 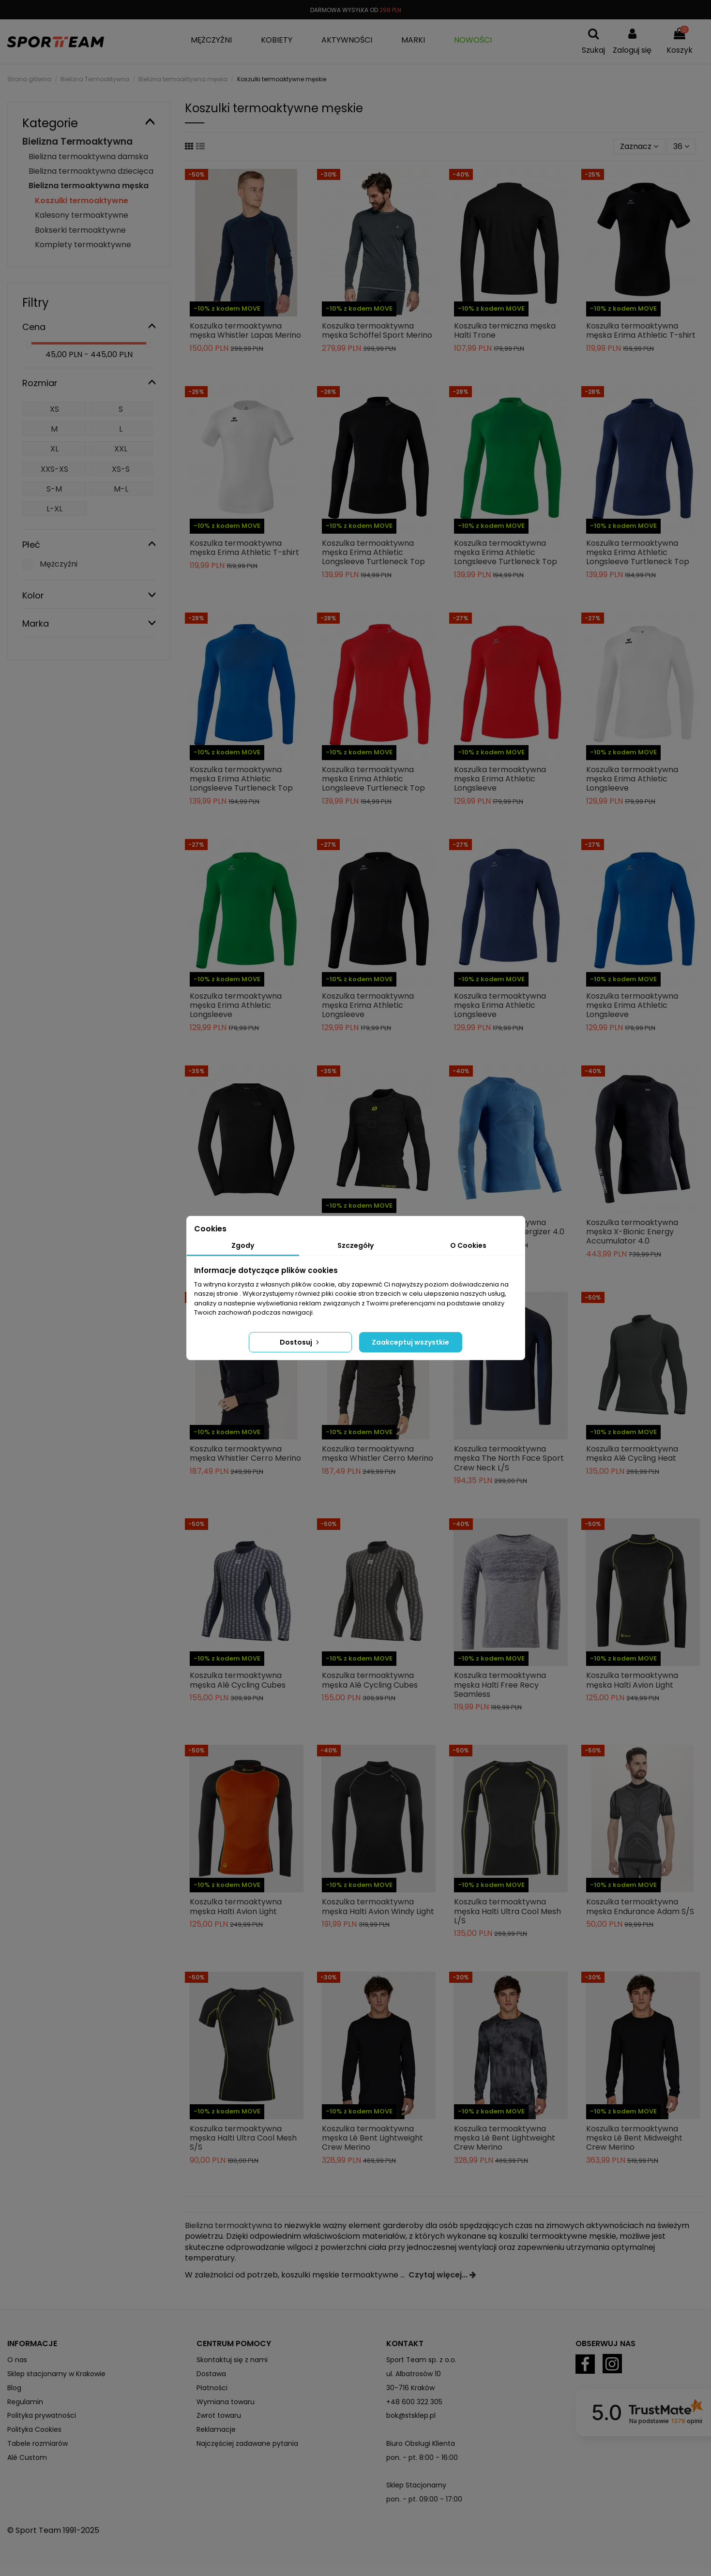 What do you see at coordinates (228, 2225) in the screenshot?
I see `Bielizna termoaktywna` at bounding box center [228, 2225].